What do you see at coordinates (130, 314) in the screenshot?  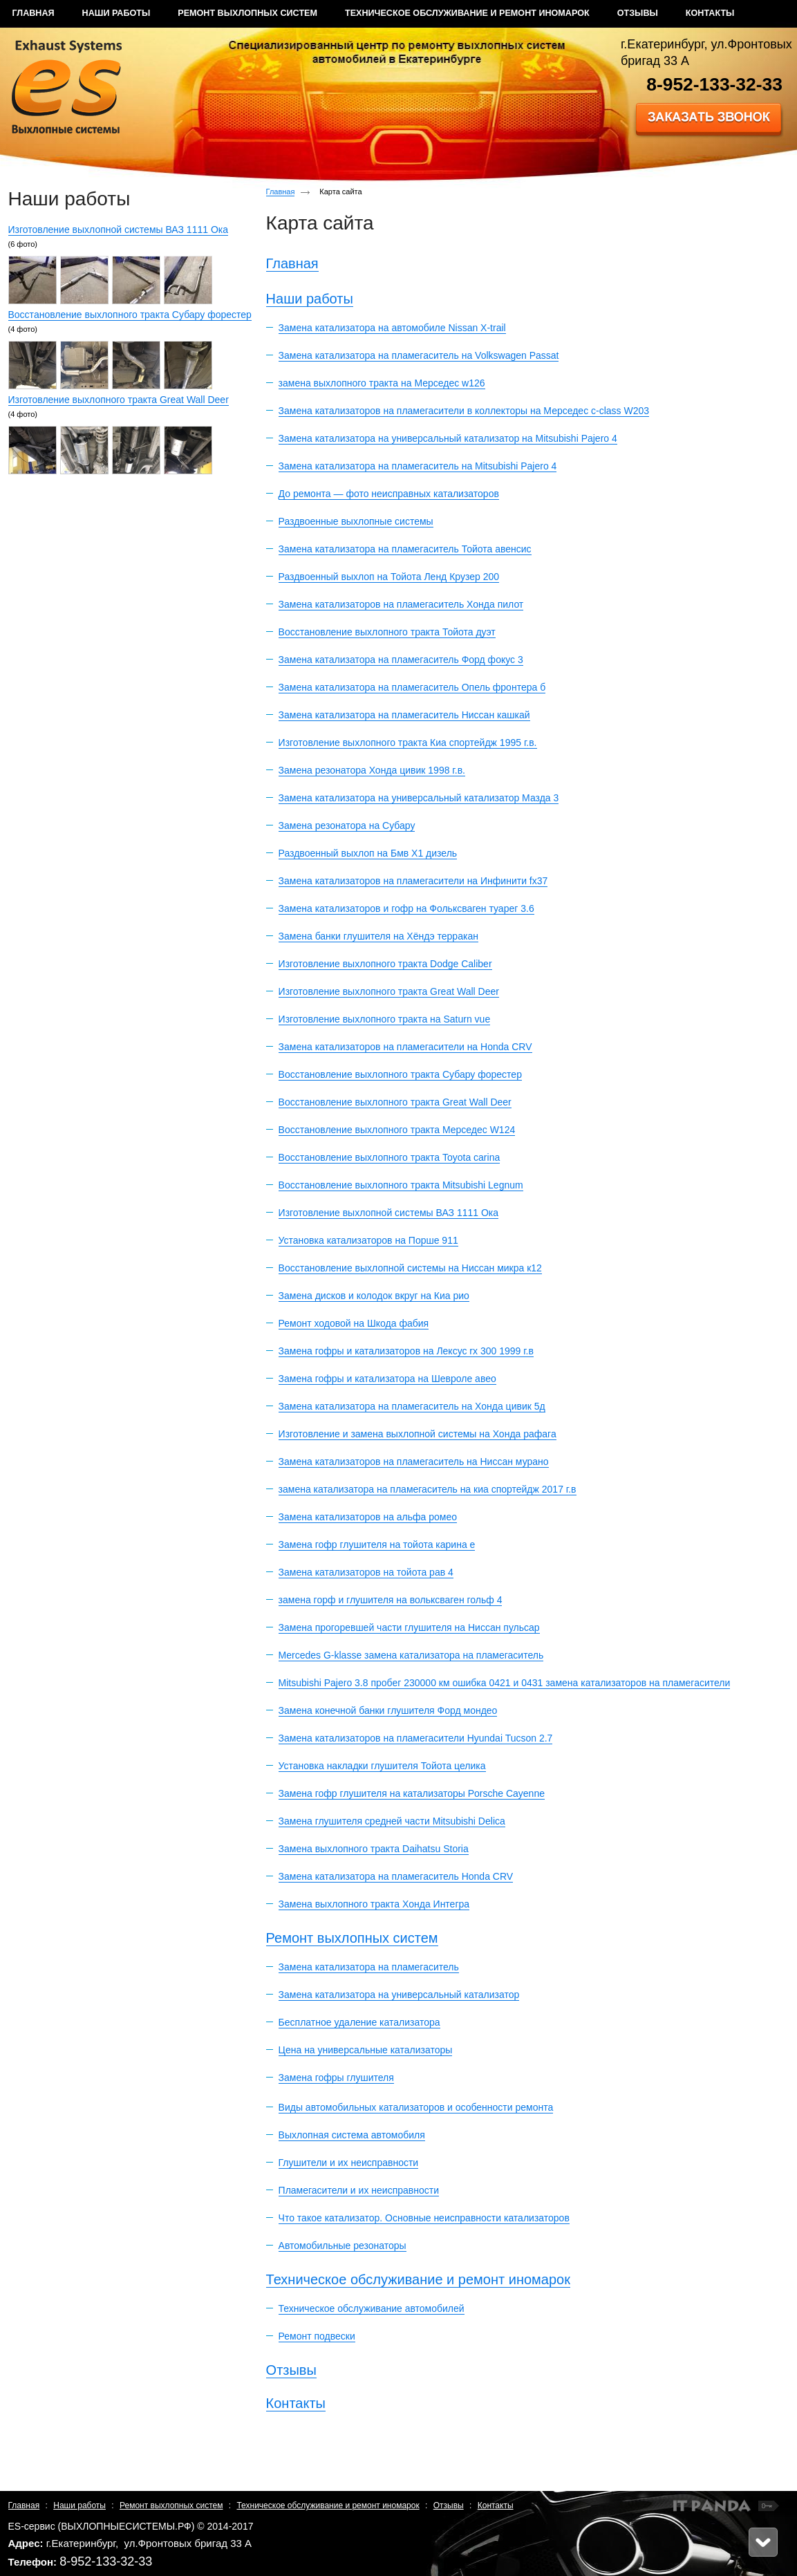 I see `Восстановление выхлопного тракта Субару форестер` at bounding box center [130, 314].